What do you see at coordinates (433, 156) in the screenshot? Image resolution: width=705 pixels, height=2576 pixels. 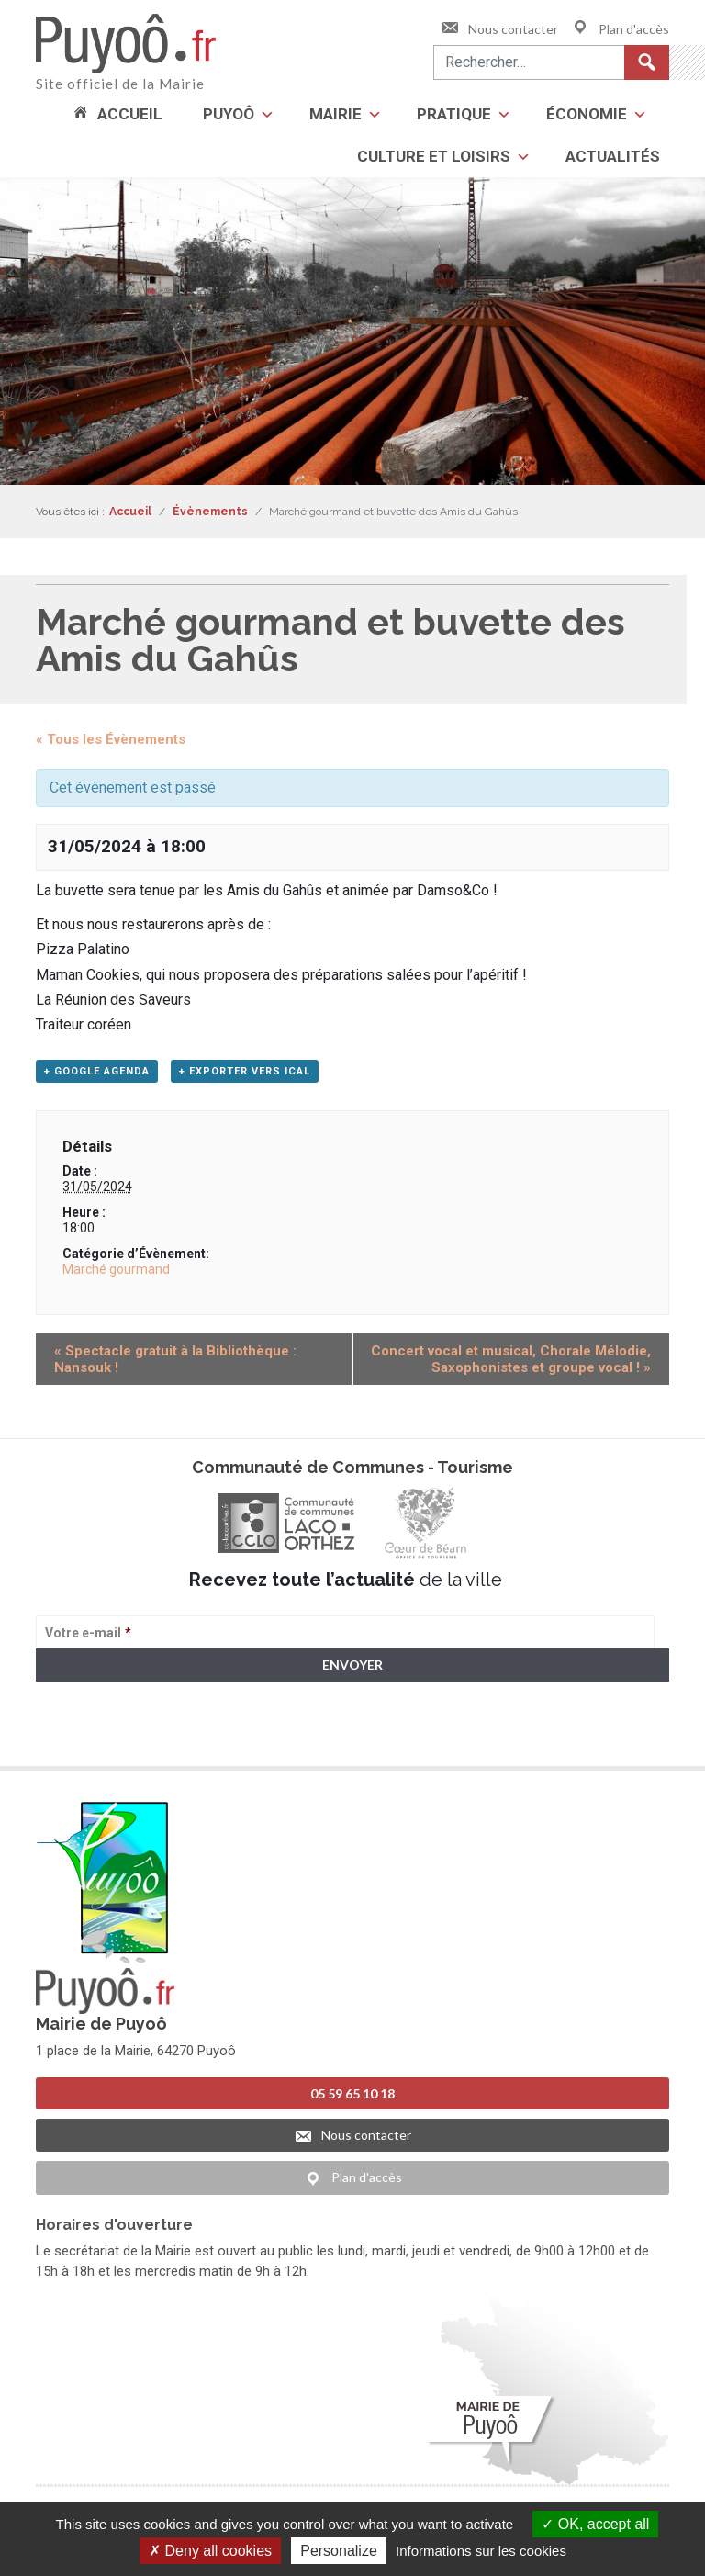 I see `Culture et loisirs` at bounding box center [433, 156].